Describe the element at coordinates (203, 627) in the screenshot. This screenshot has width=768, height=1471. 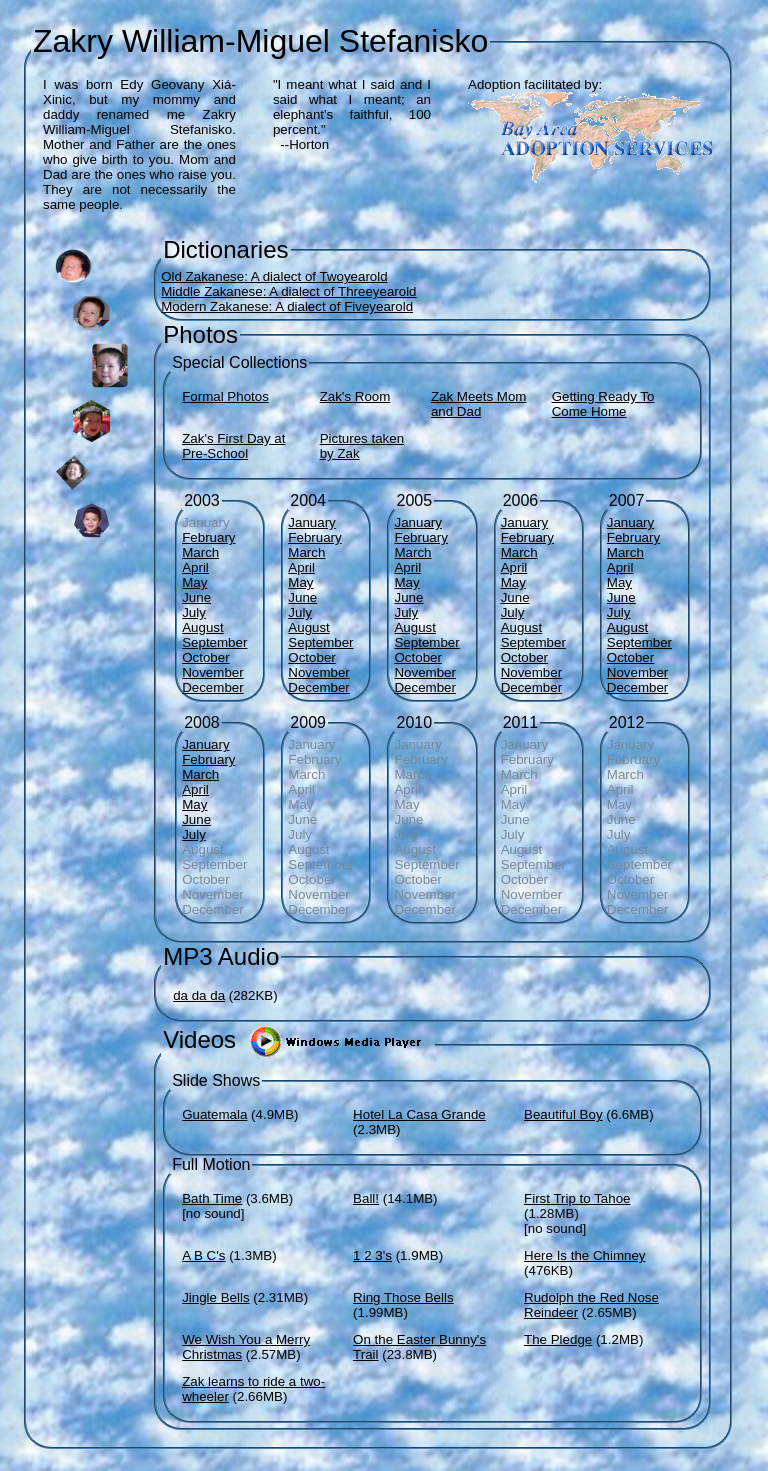
I see `August` at that location.